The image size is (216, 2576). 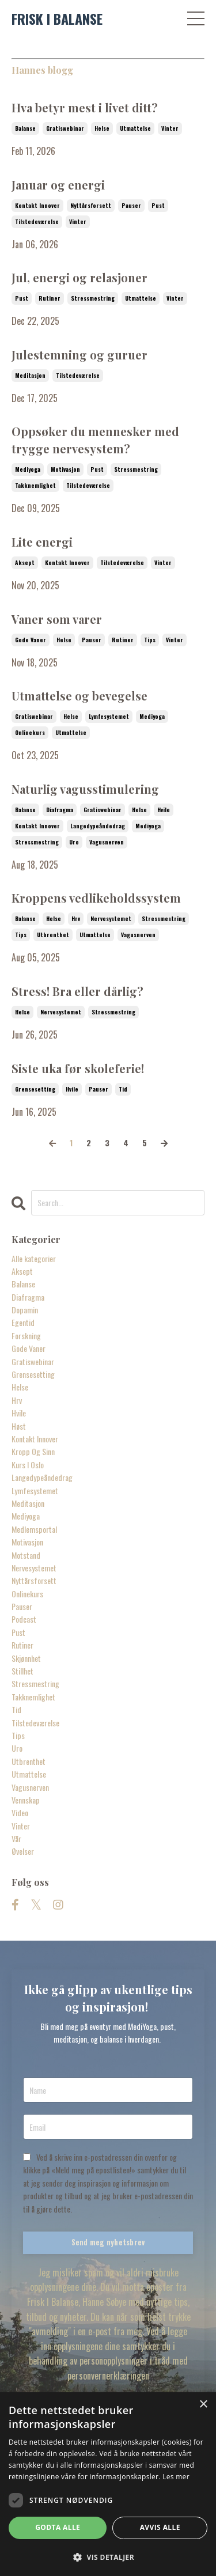 I want to click on Alle kategorier, so click(x=34, y=1258).